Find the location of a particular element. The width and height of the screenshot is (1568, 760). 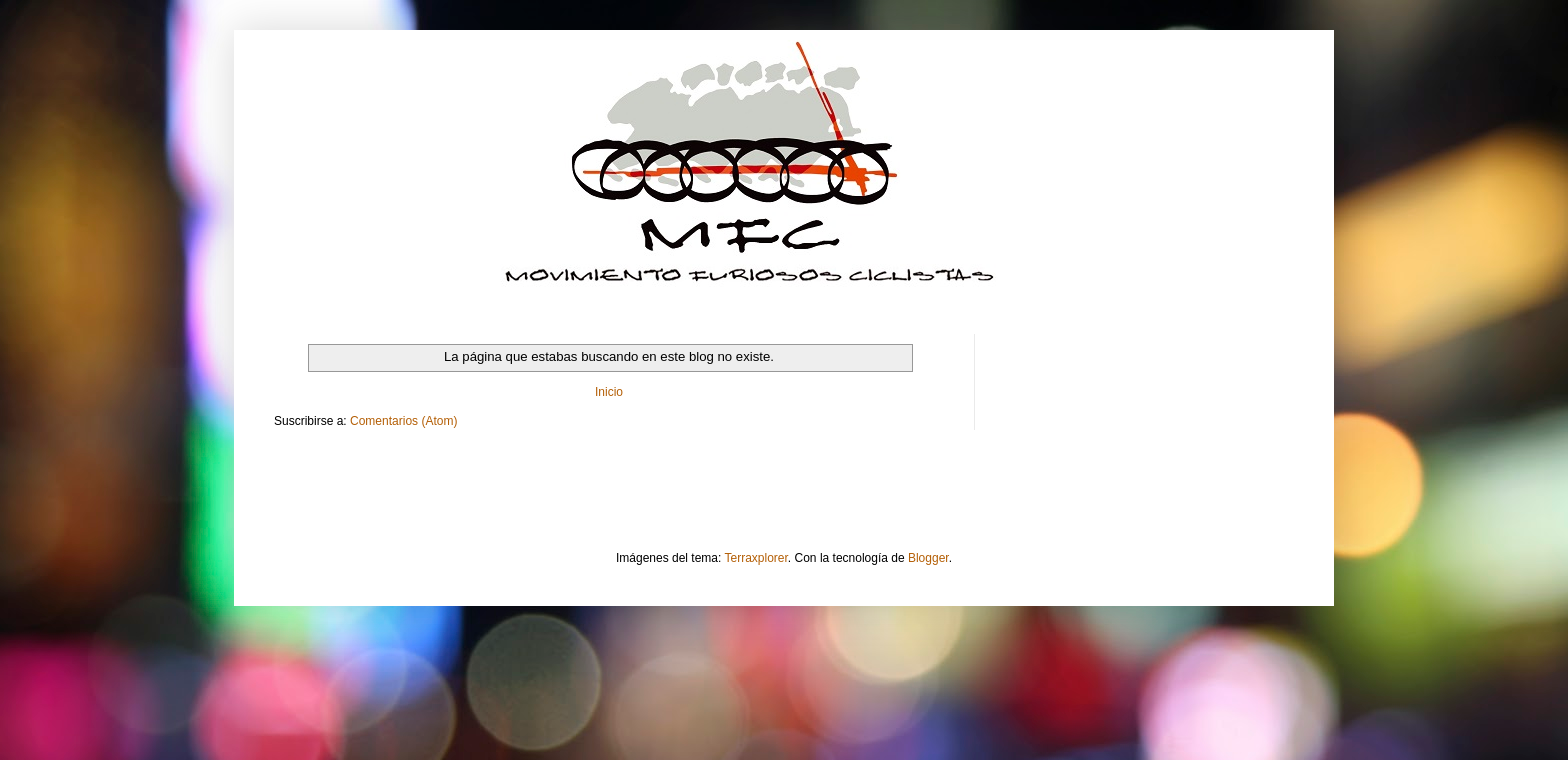

Comentarios (Atom) is located at coordinates (403, 421).